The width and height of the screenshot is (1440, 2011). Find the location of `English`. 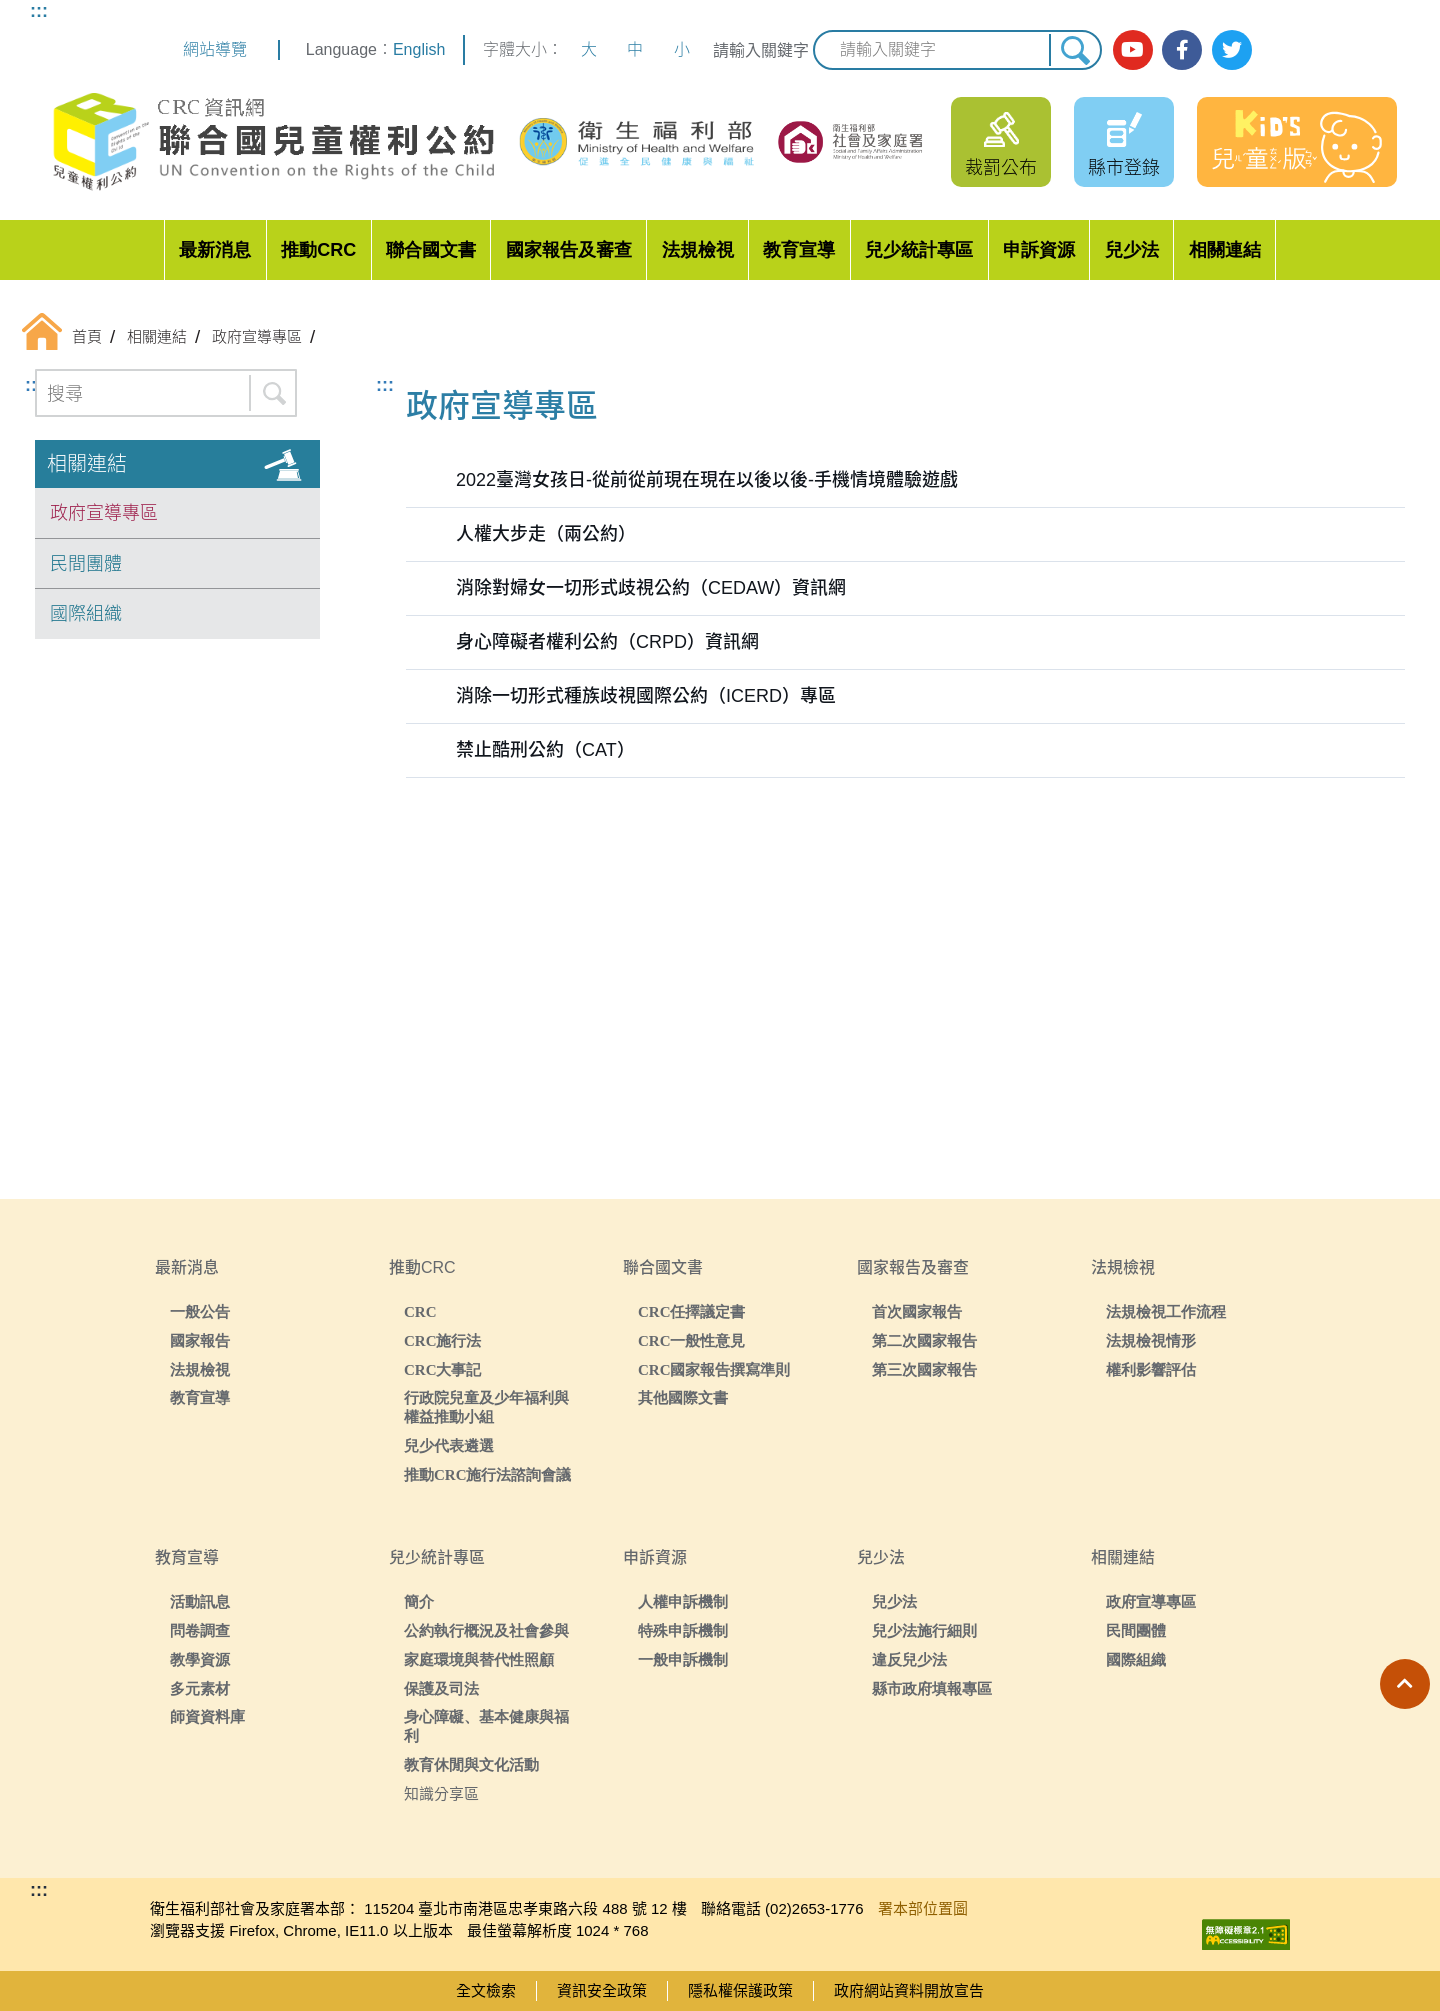

English is located at coordinates (419, 49).